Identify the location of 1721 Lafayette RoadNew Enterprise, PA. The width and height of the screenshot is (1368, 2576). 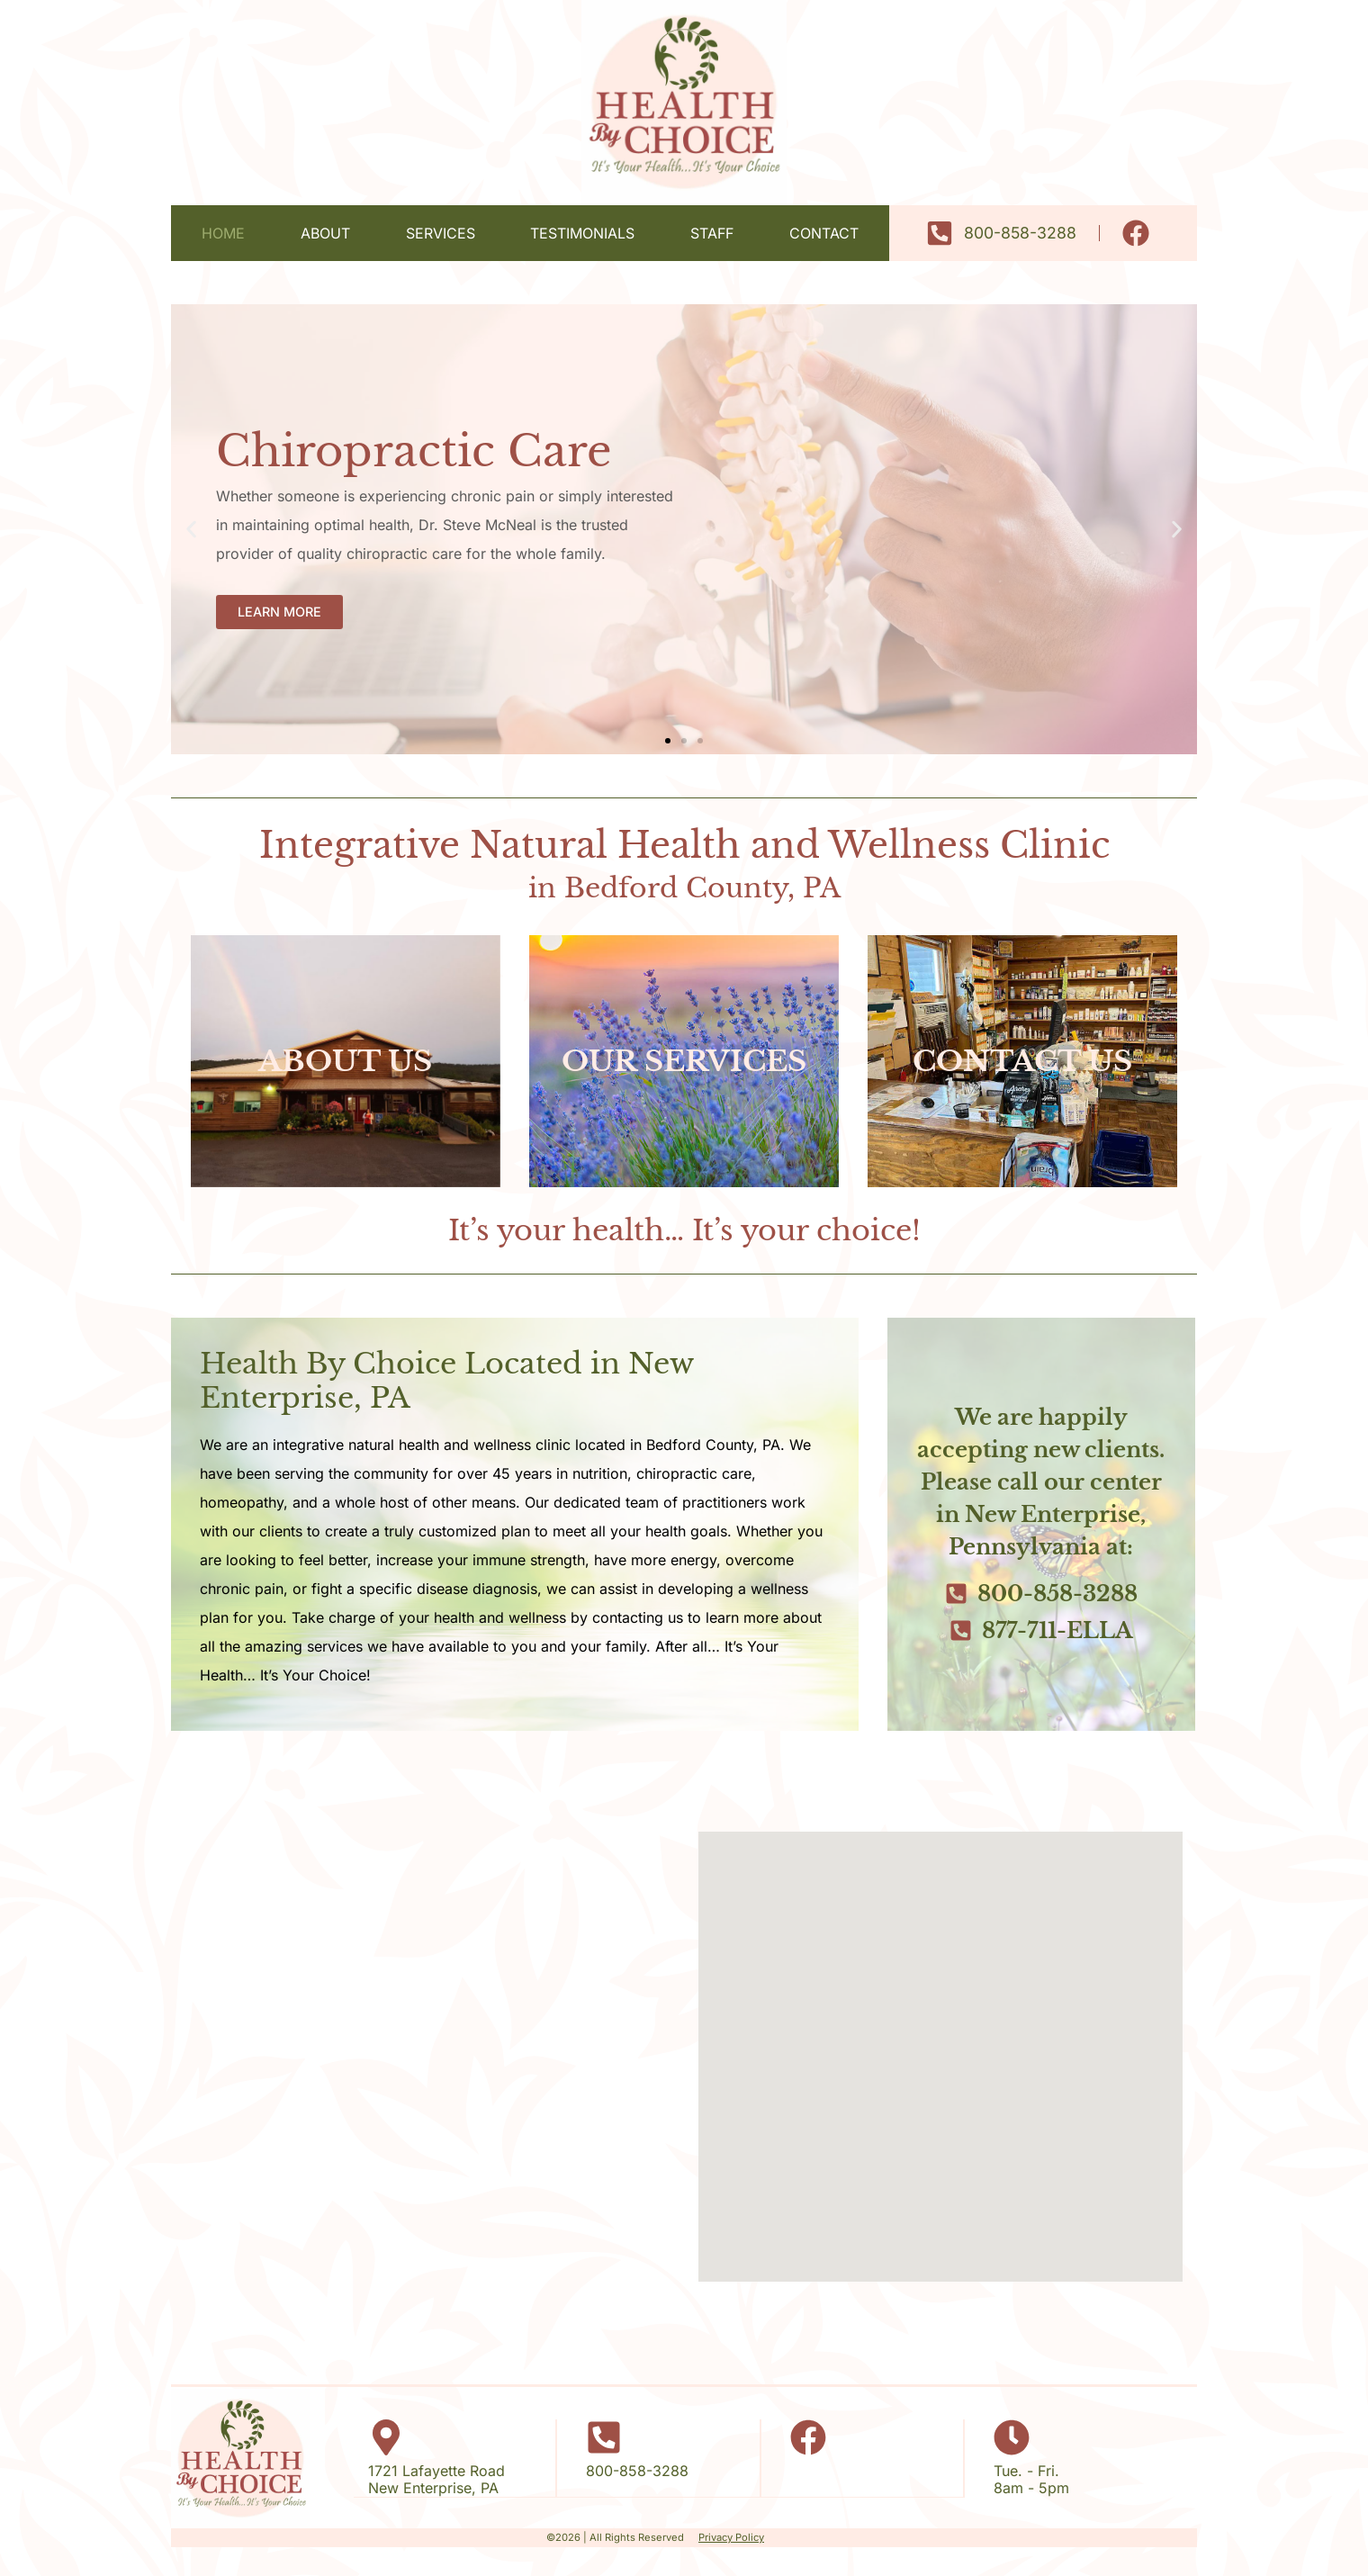
(436, 2479).